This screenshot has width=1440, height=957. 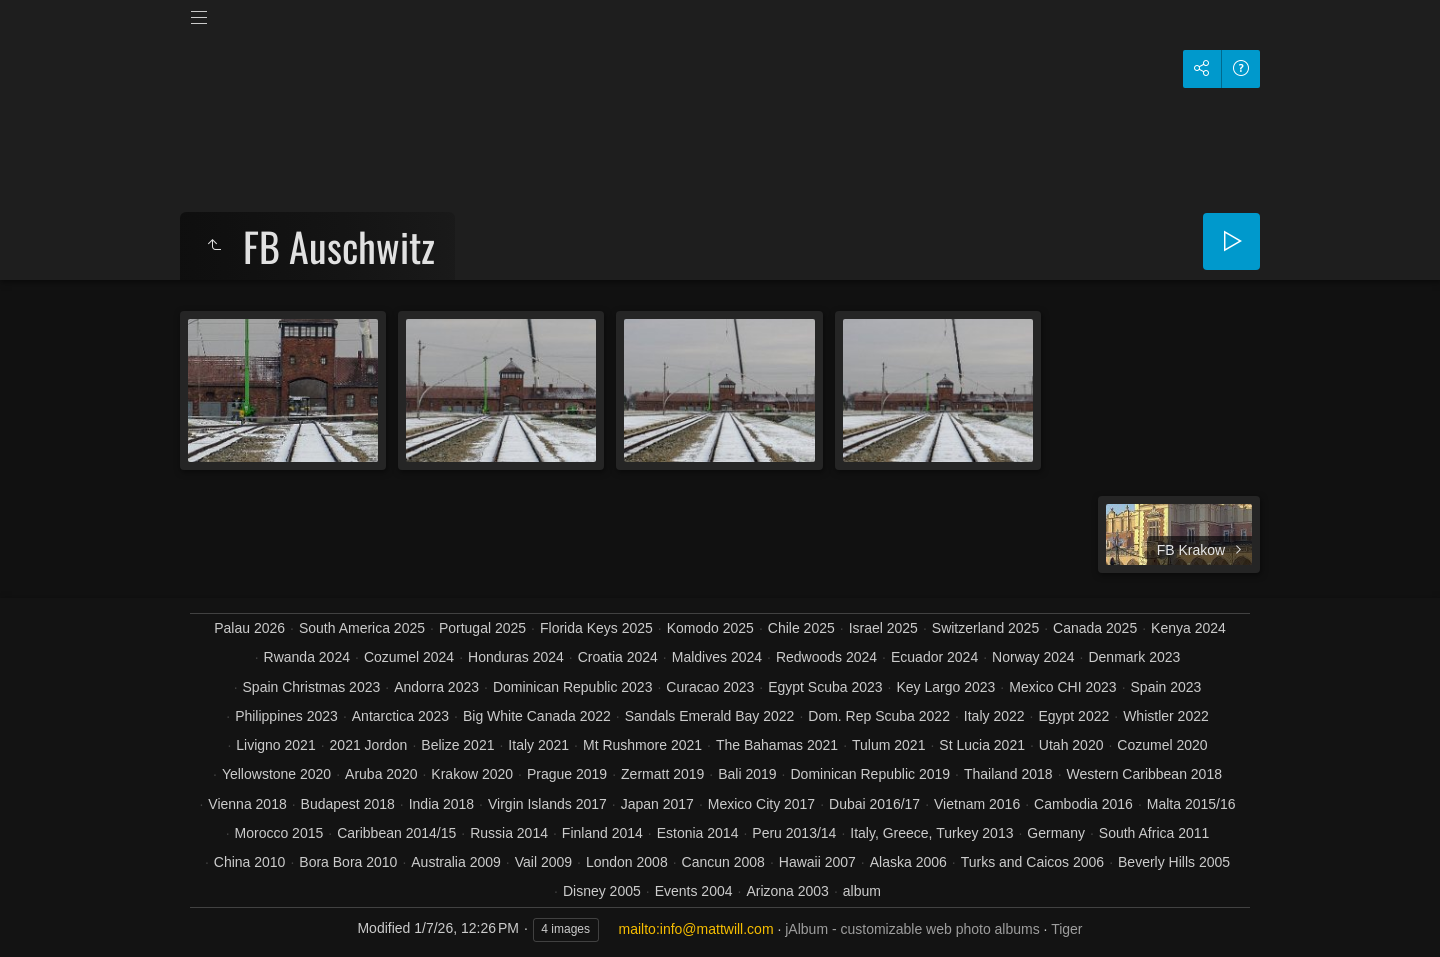 What do you see at coordinates (602, 891) in the screenshot?
I see `Disney 2005` at bounding box center [602, 891].